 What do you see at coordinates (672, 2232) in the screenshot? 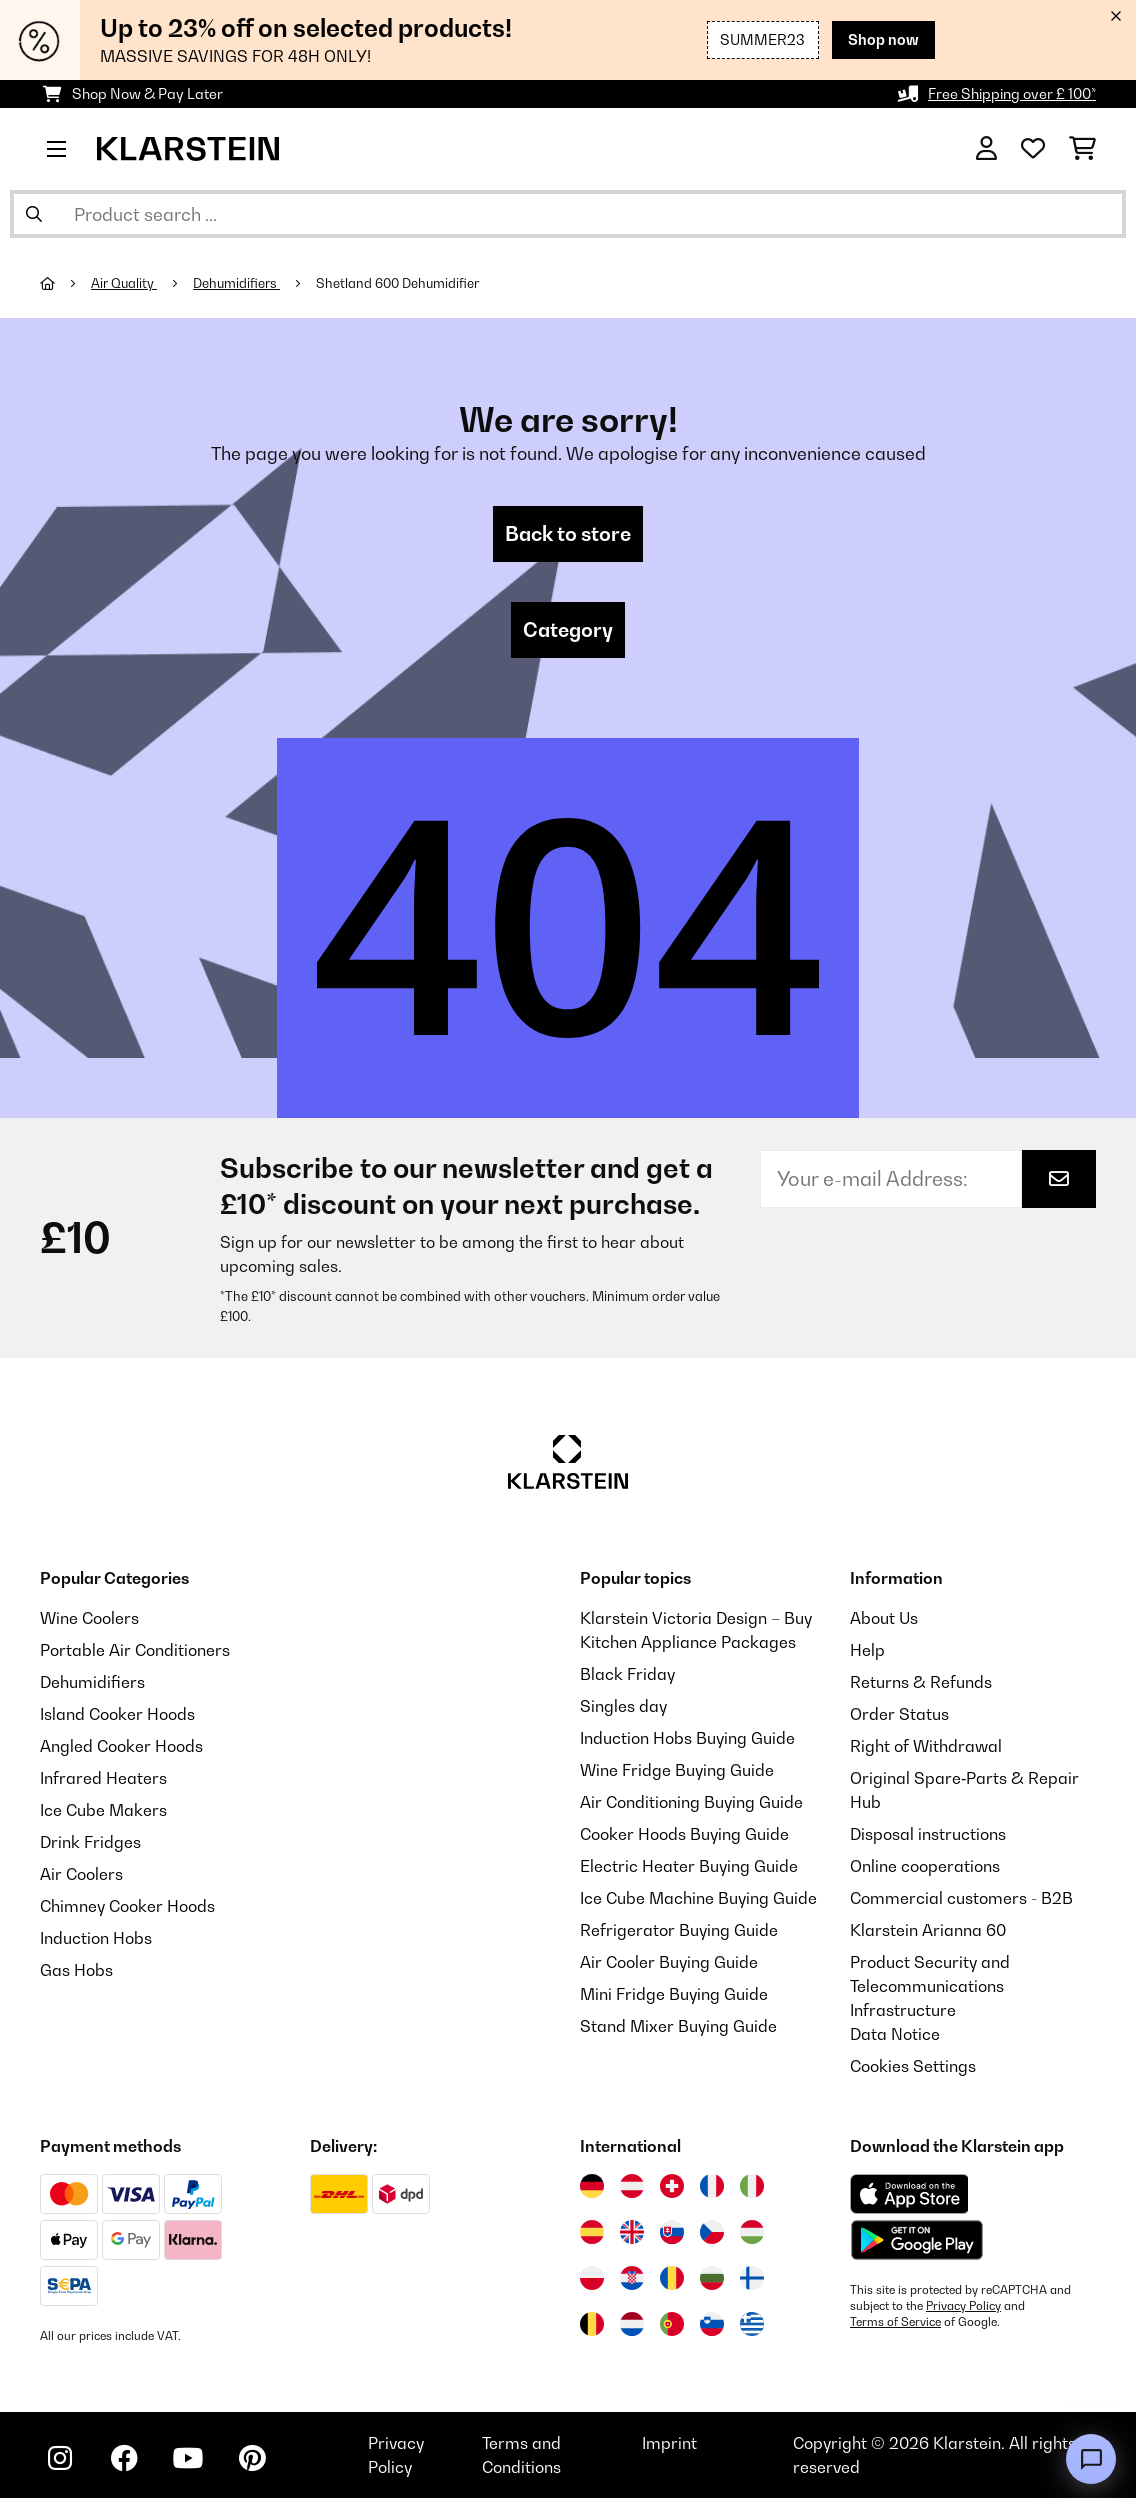
I see `[Visit Klarstein Slovakia]` at bounding box center [672, 2232].